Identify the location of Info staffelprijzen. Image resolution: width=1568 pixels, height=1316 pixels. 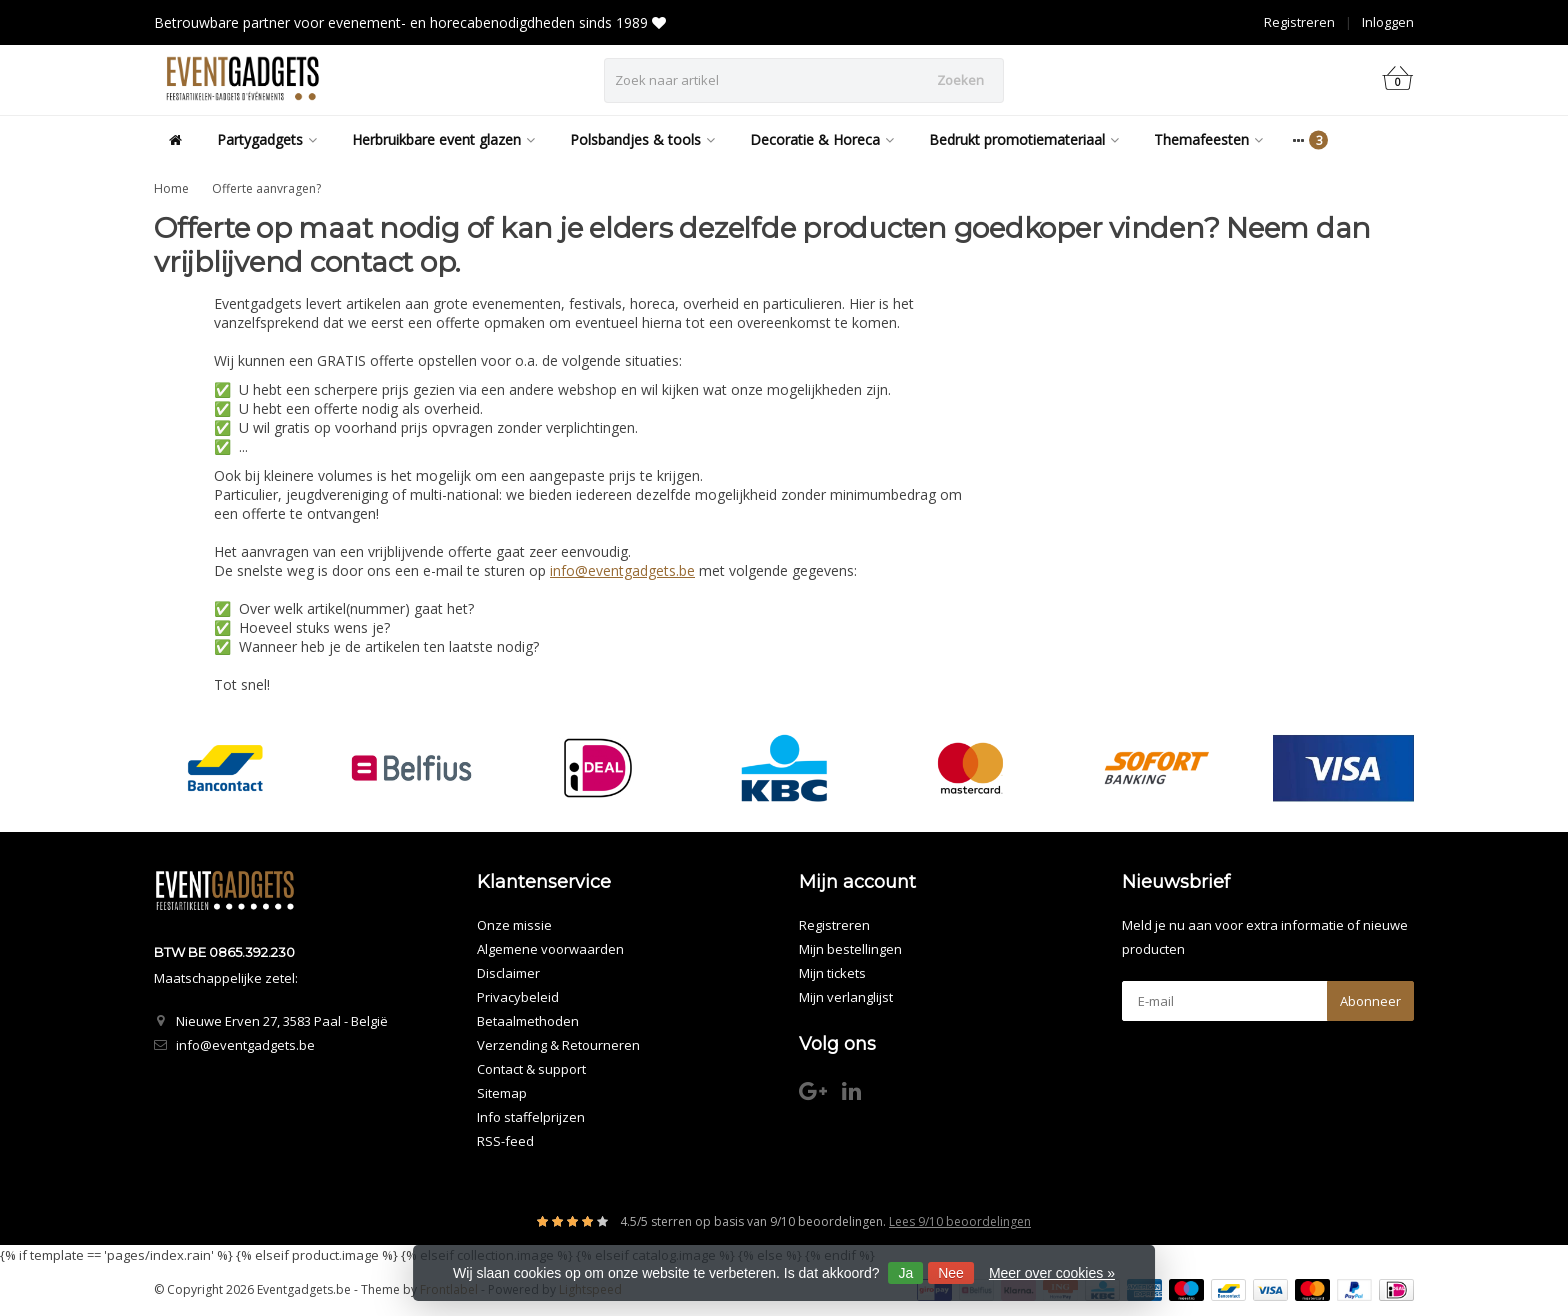
(531, 1117).